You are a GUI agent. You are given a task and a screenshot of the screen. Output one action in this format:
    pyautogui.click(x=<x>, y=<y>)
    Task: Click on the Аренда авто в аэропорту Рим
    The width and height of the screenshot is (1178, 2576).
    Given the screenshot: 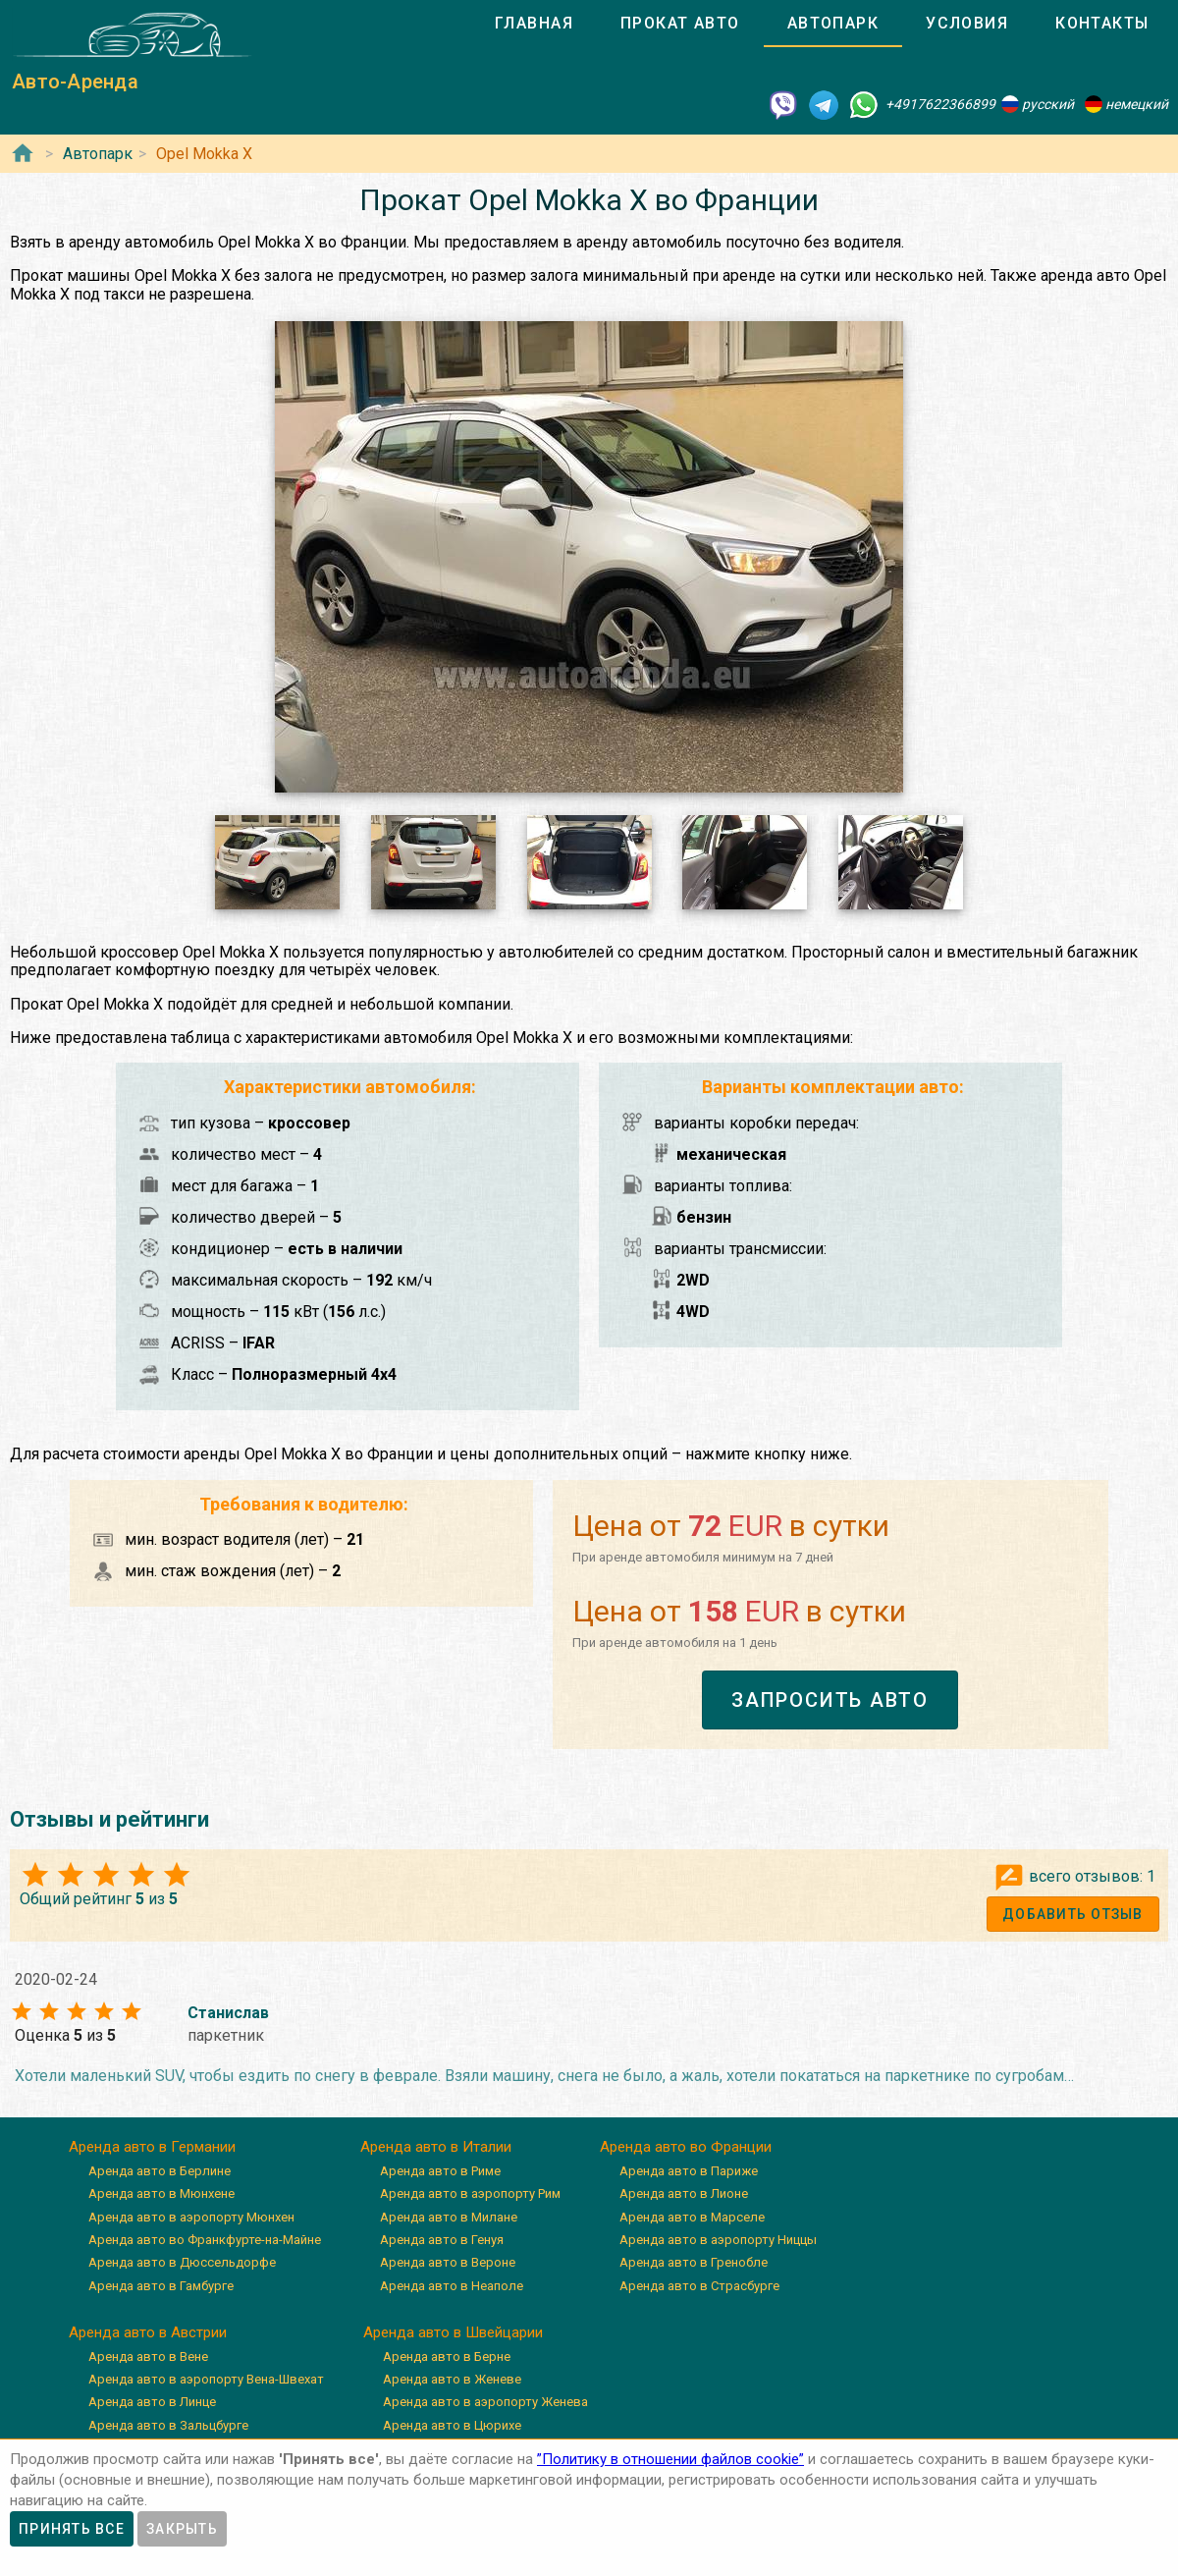 What is the action you would take?
    pyautogui.click(x=470, y=2193)
    